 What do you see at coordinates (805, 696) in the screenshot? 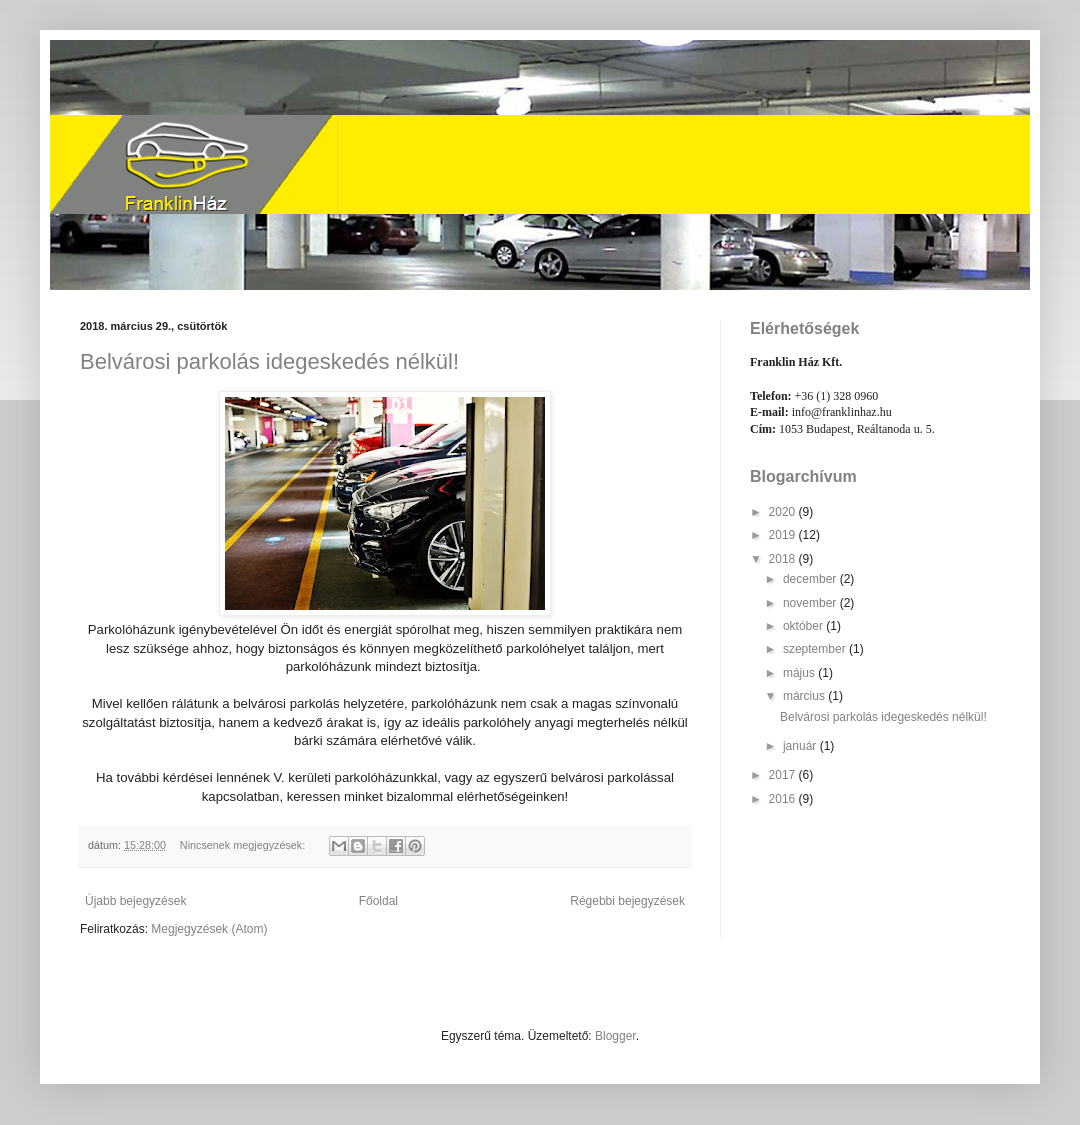
I see `március` at bounding box center [805, 696].